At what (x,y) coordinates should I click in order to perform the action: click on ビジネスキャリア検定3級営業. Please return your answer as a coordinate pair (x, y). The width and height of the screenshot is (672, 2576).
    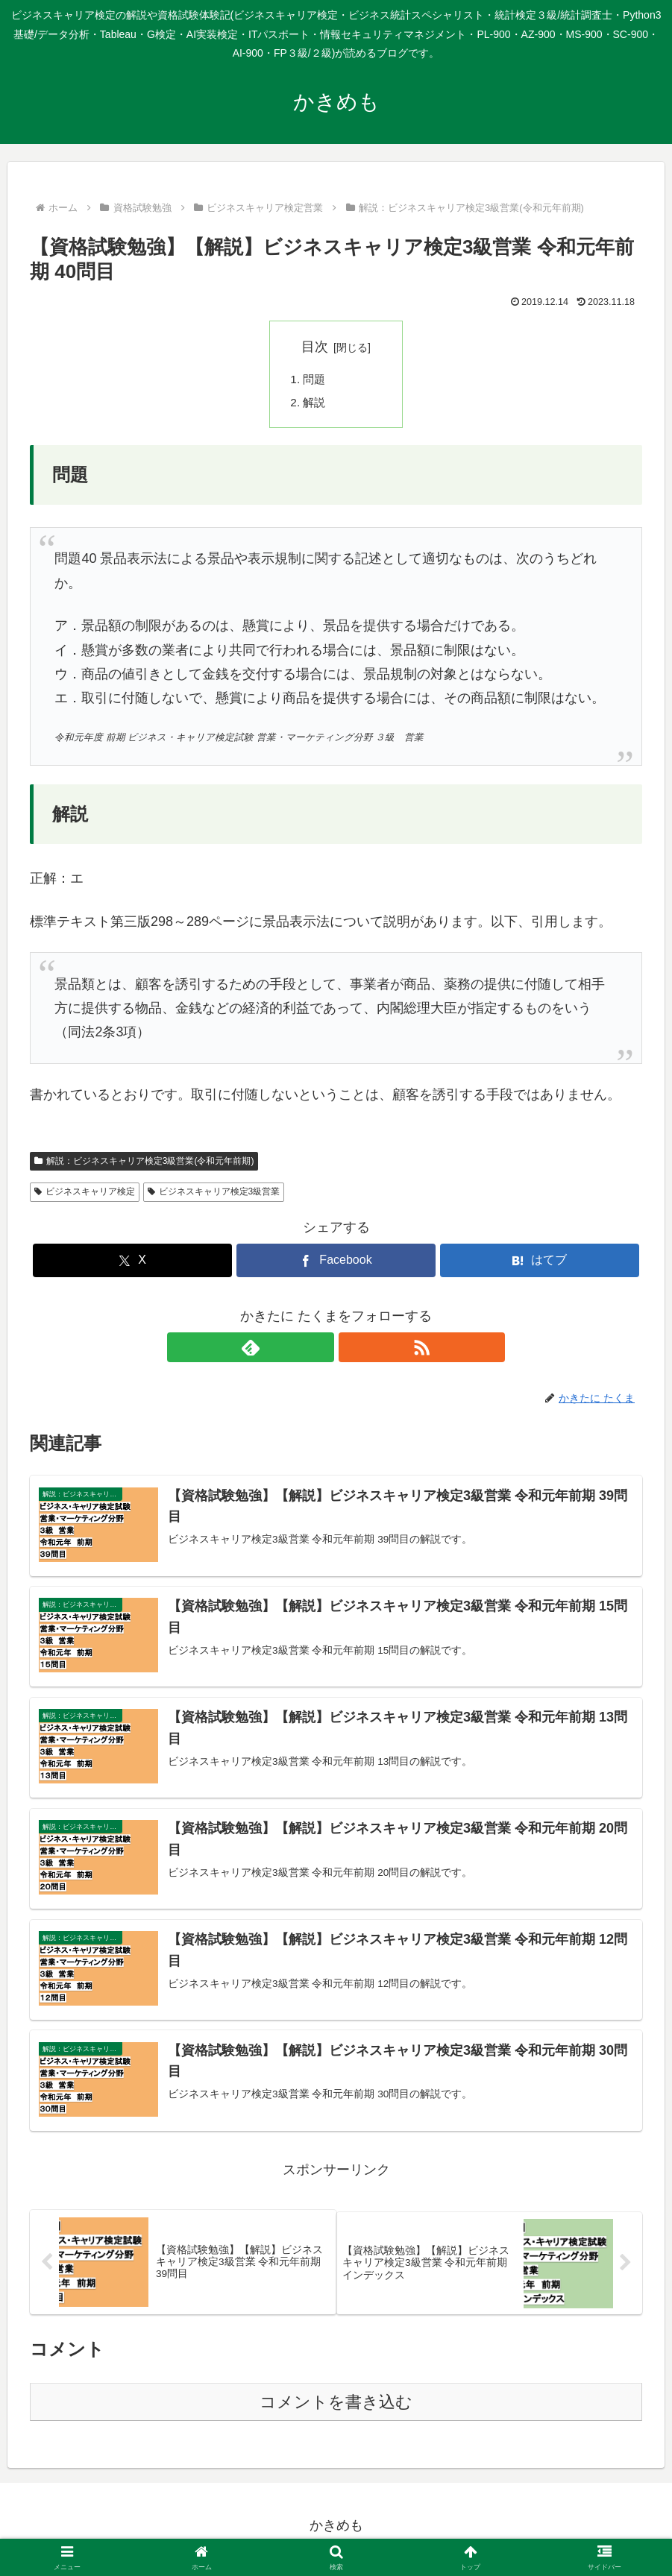
    Looking at the image, I should click on (214, 1194).